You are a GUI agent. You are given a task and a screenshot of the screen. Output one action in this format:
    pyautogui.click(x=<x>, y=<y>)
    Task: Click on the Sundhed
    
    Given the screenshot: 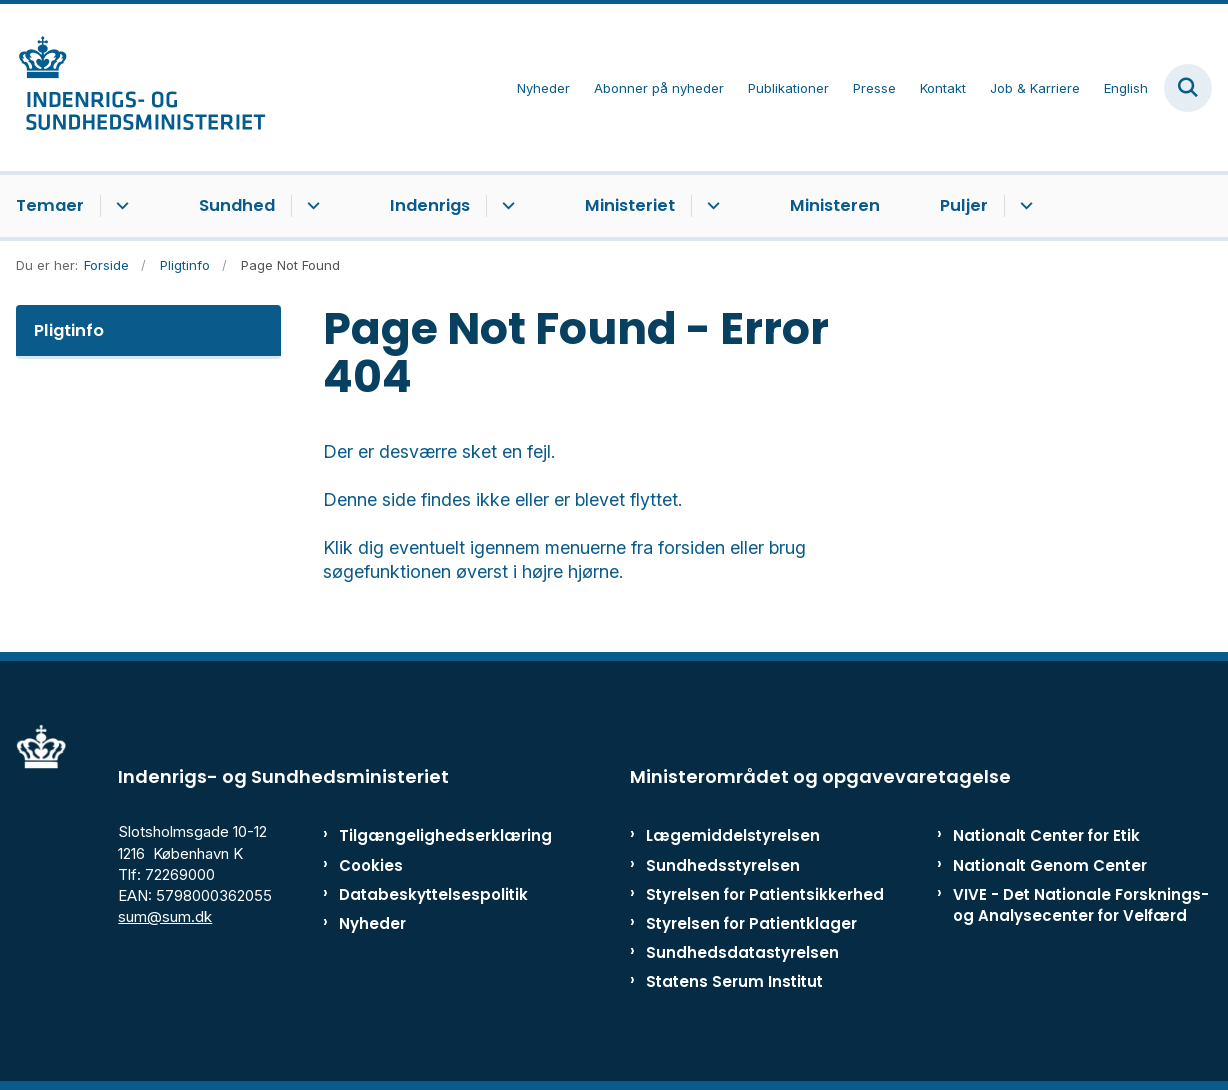 What is the action you would take?
    pyautogui.click(x=237, y=205)
    